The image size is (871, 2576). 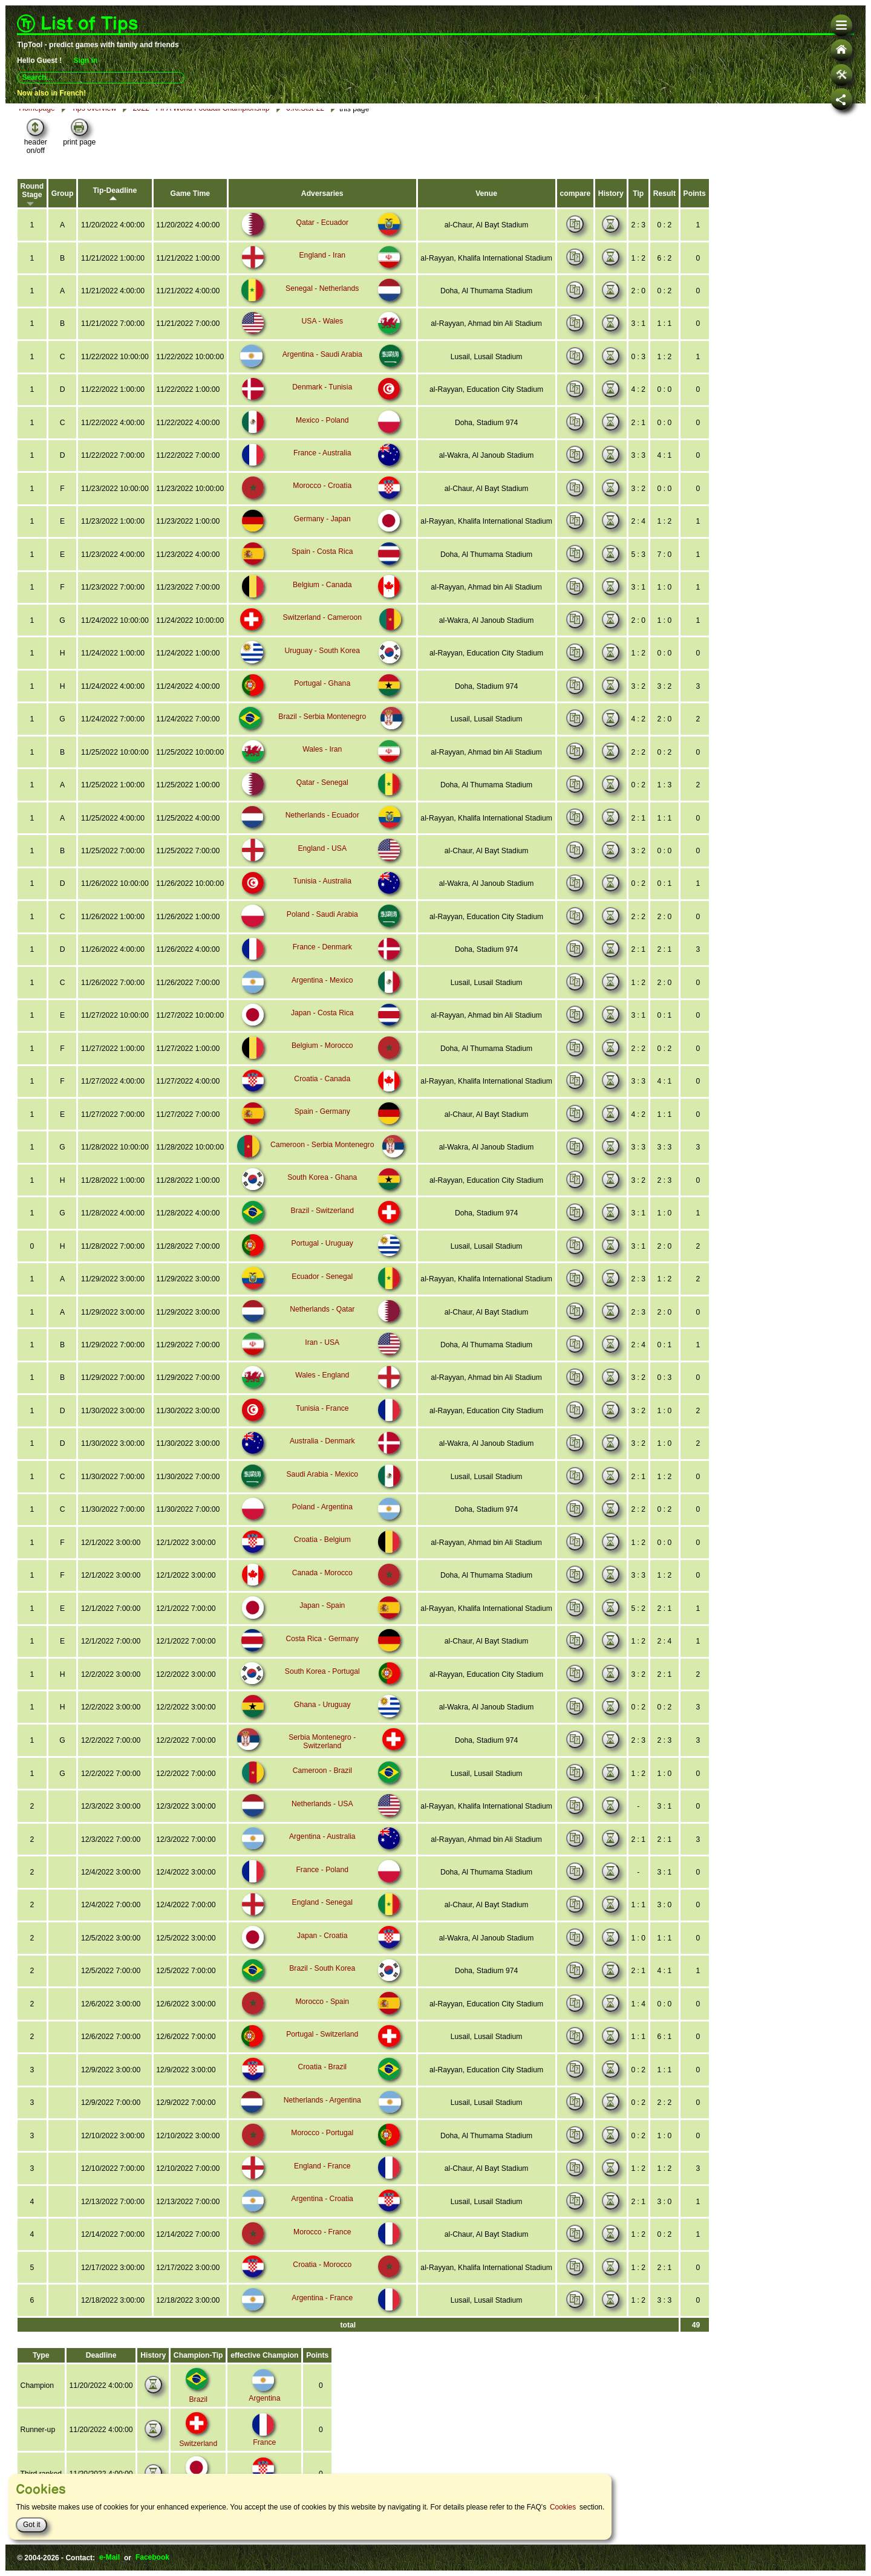 What do you see at coordinates (319, 1845) in the screenshot?
I see `Argentina - Australia` at bounding box center [319, 1845].